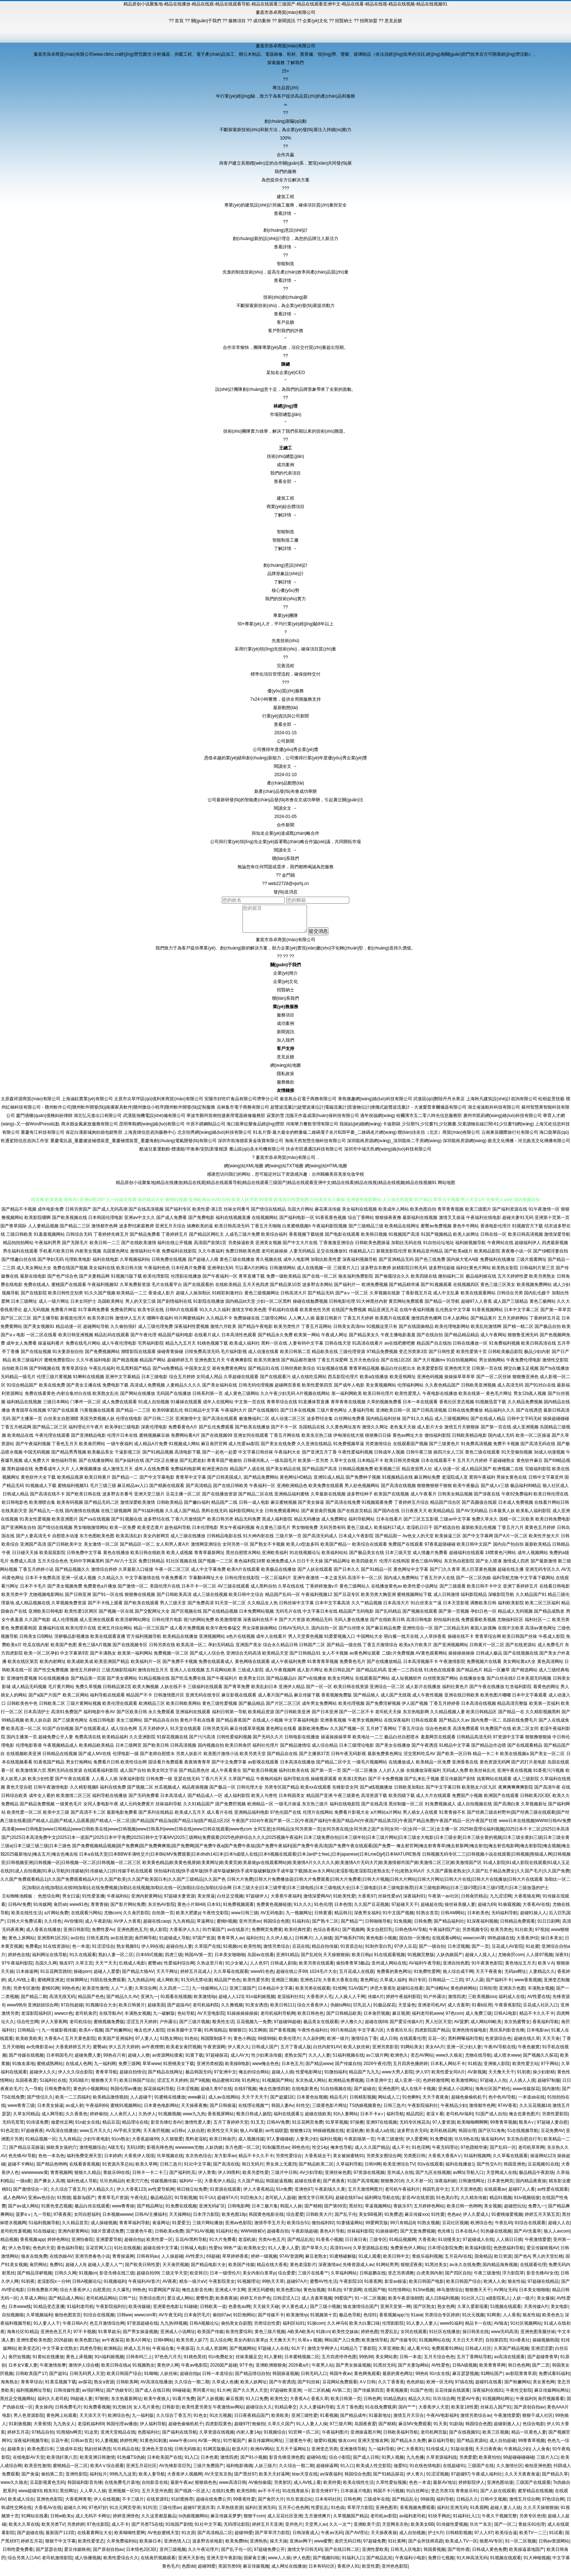 The width and height of the screenshot is (571, 2576). What do you see at coordinates (205, 1926) in the screenshot?
I see `草逼网址` at bounding box center [205, 1926].